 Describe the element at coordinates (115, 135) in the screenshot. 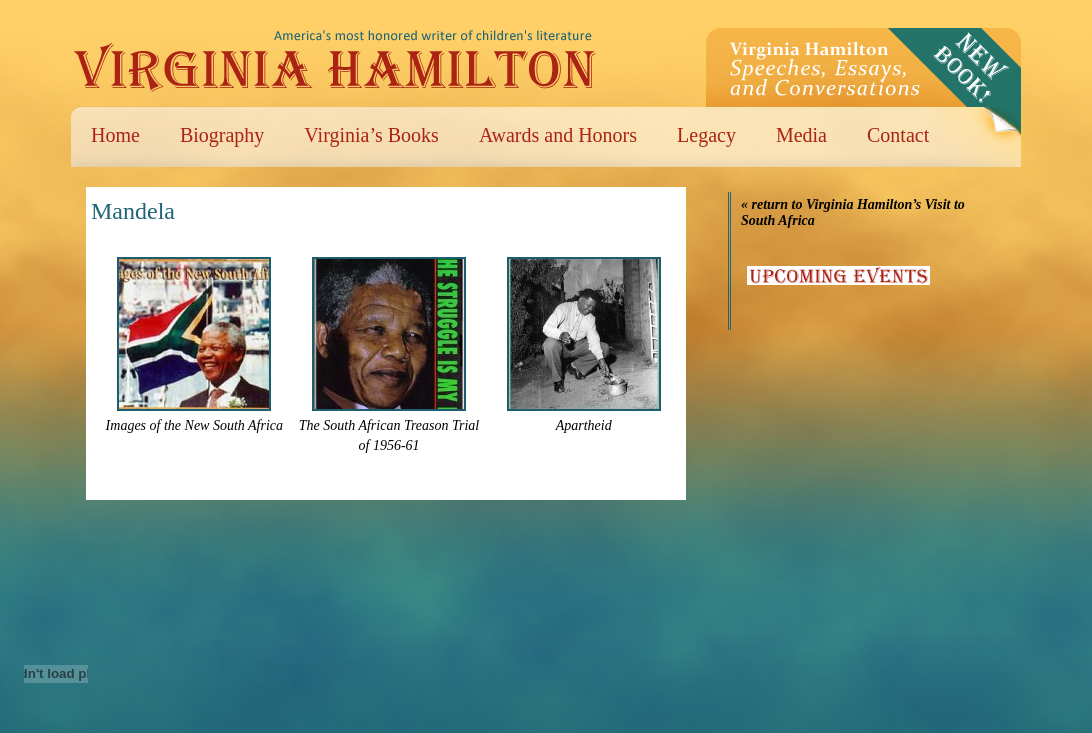

I see `Home` at that location.